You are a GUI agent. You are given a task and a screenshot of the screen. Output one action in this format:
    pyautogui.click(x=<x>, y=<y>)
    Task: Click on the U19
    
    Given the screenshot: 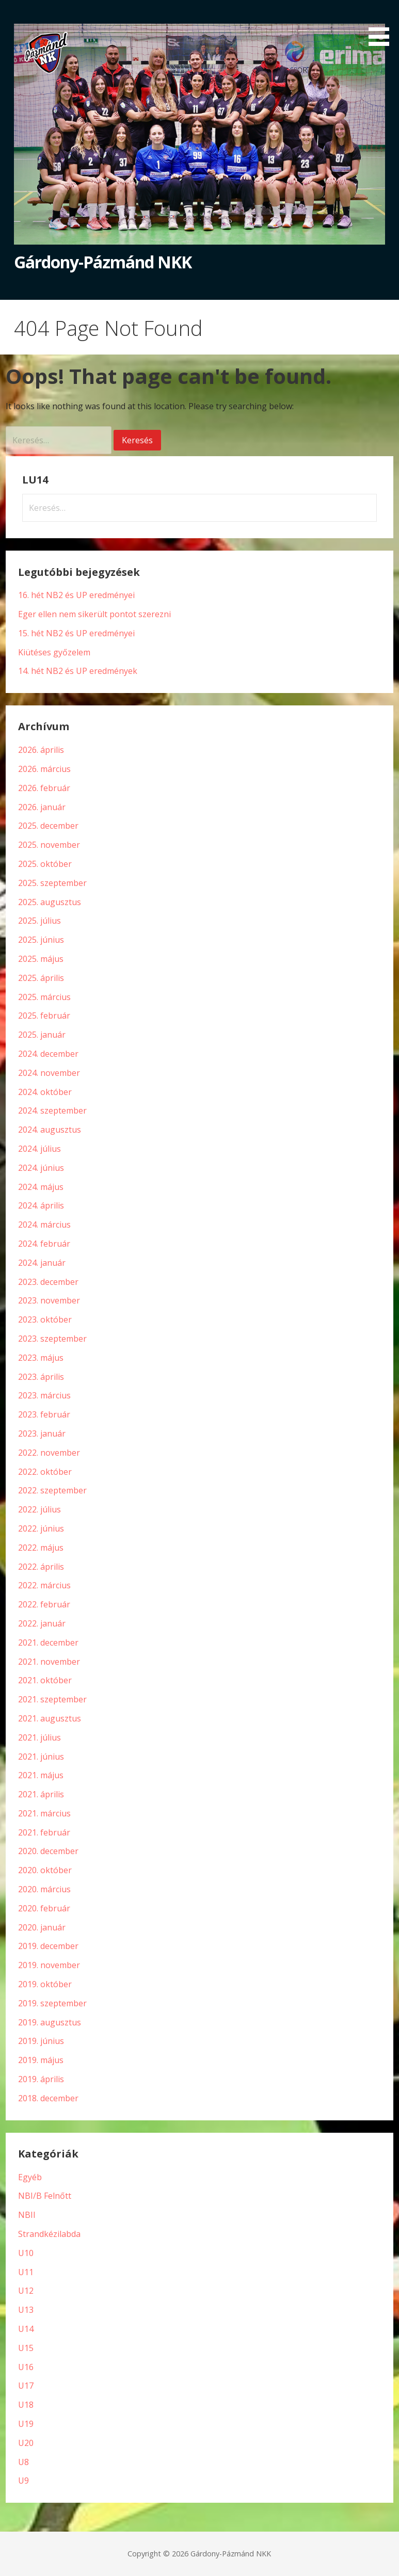 What is the action you would take?
    pyautogui.click(x=26, y=2423)
    